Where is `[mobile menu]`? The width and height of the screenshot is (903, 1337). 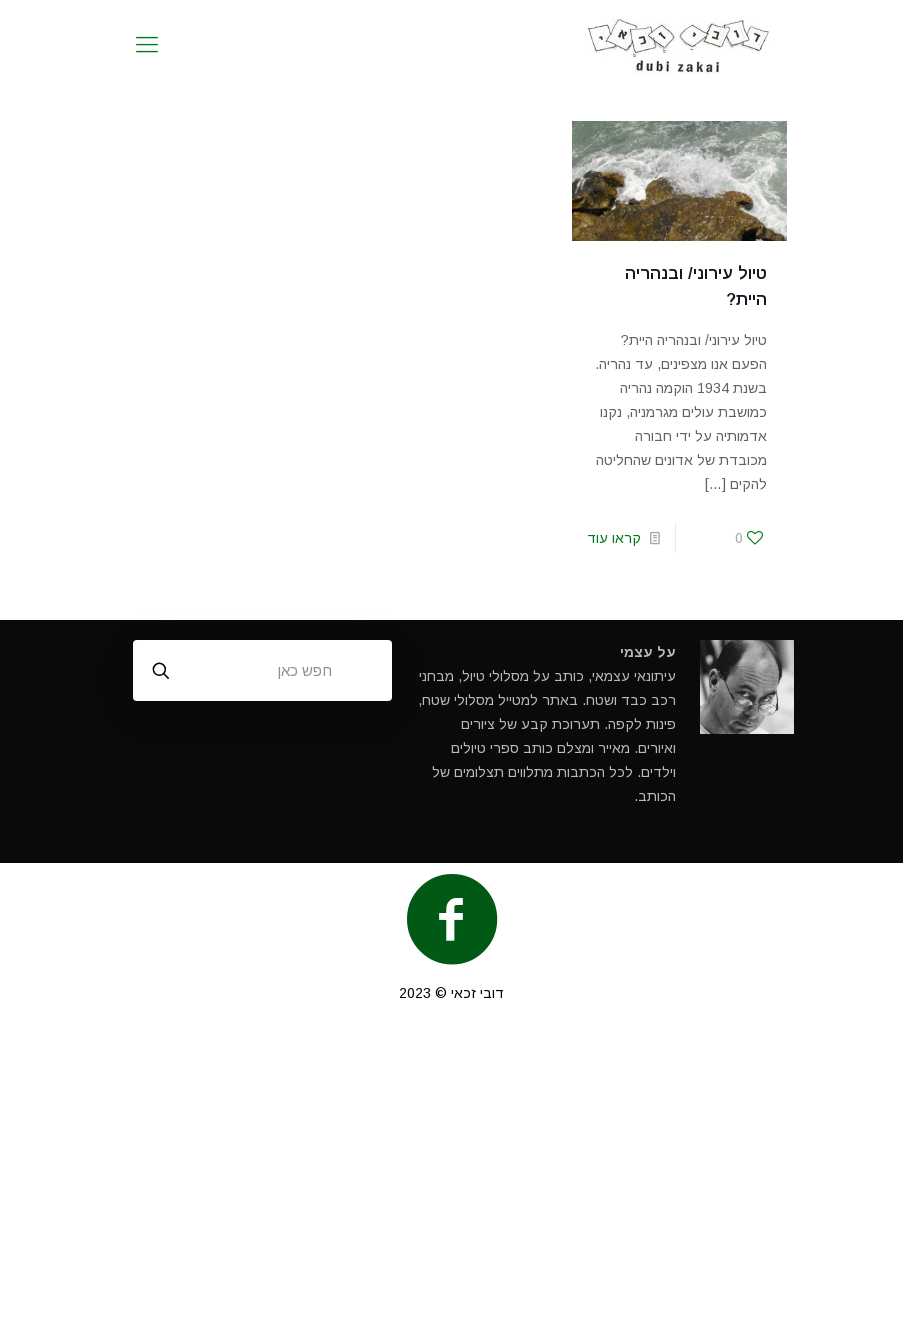
[mobile menu] is located at coordinates (147, 45).